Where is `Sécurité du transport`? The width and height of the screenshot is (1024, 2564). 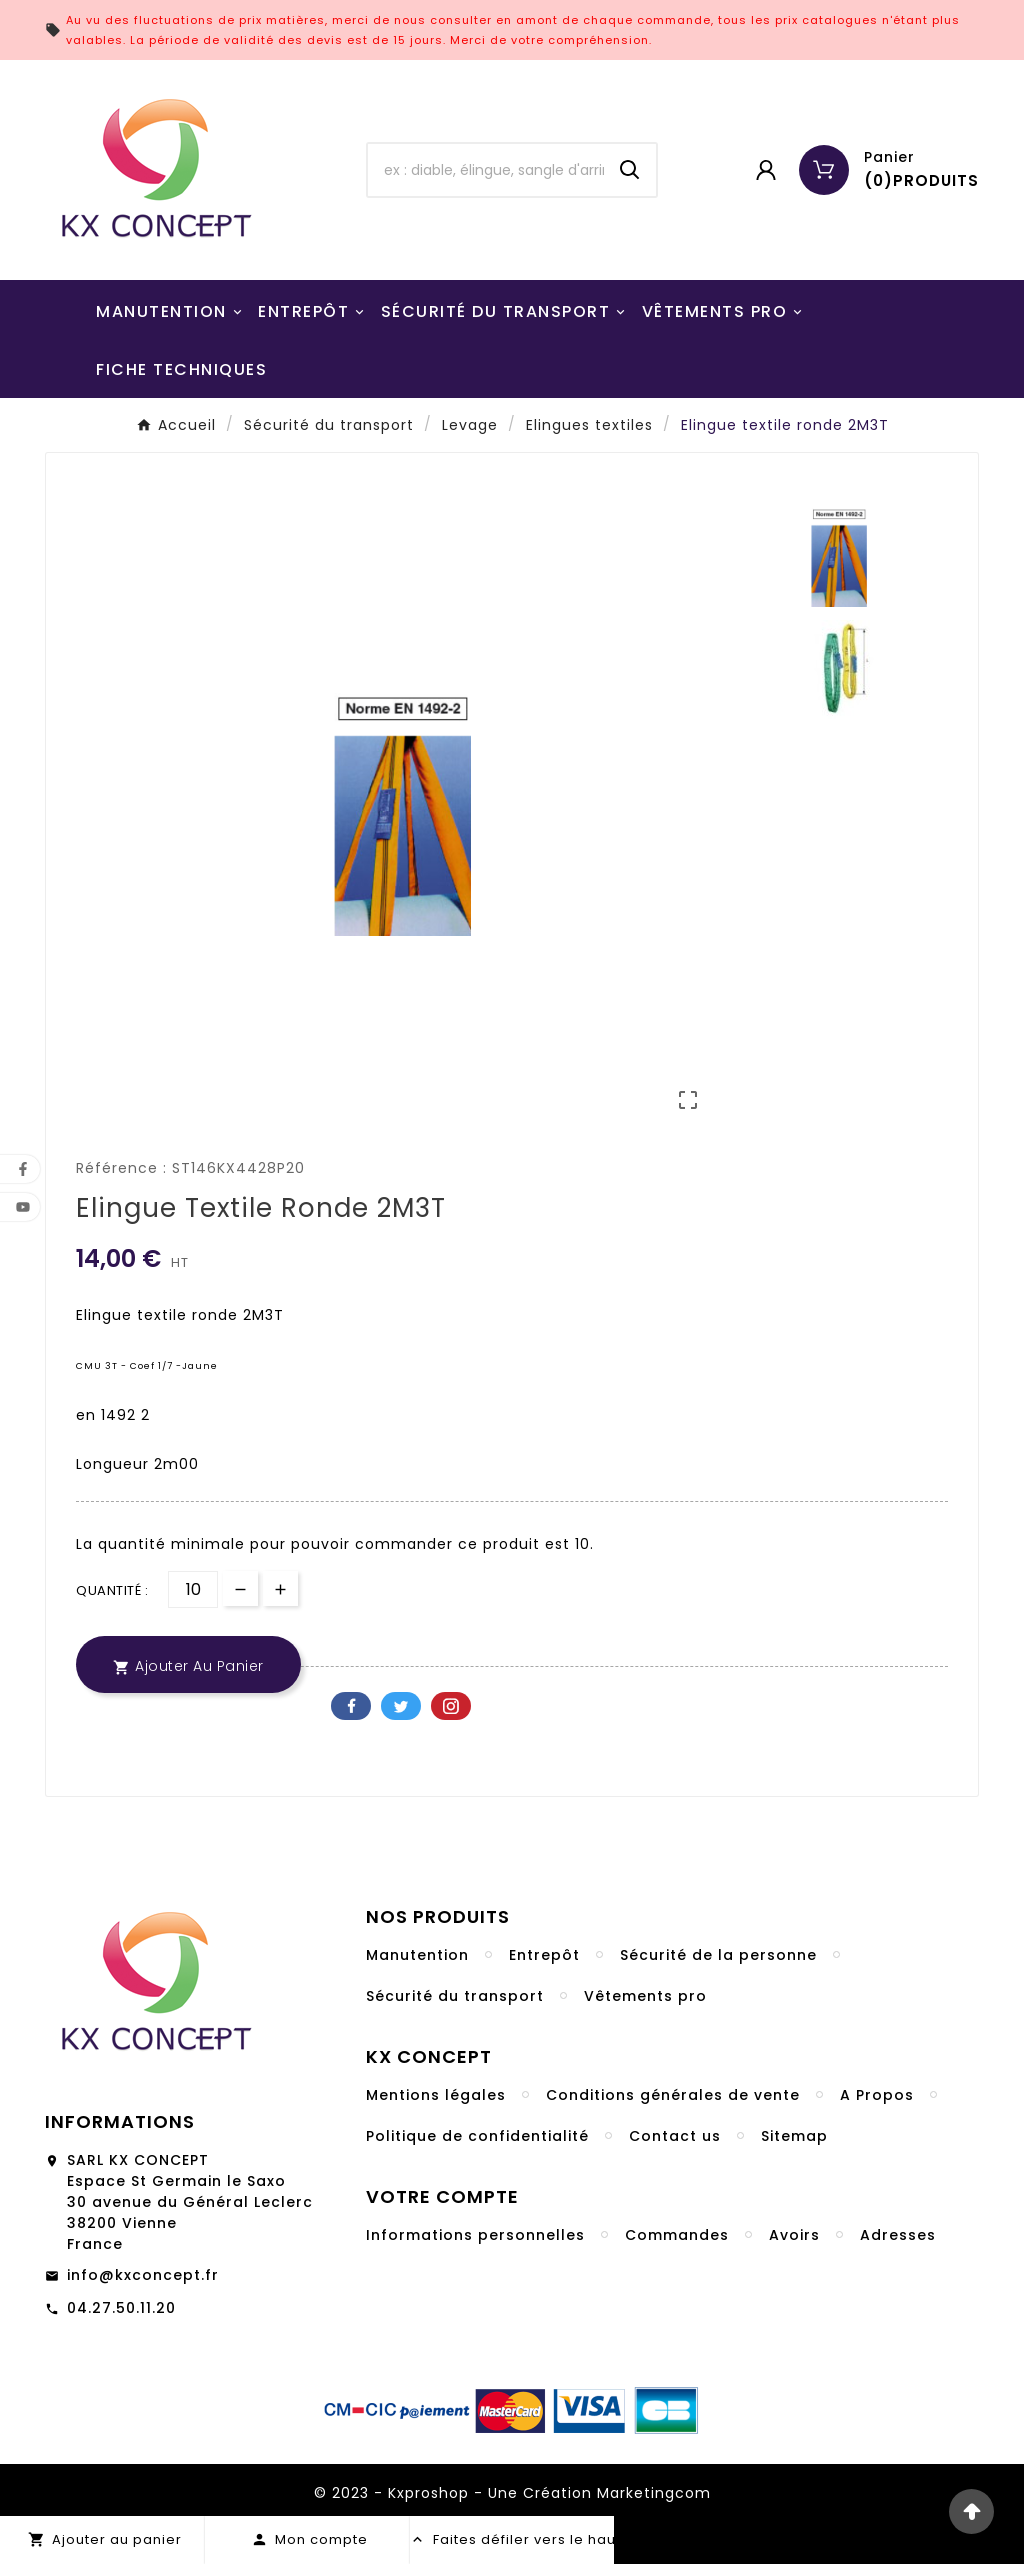 Sécurité du transport is located at coordinates (455, 1996).